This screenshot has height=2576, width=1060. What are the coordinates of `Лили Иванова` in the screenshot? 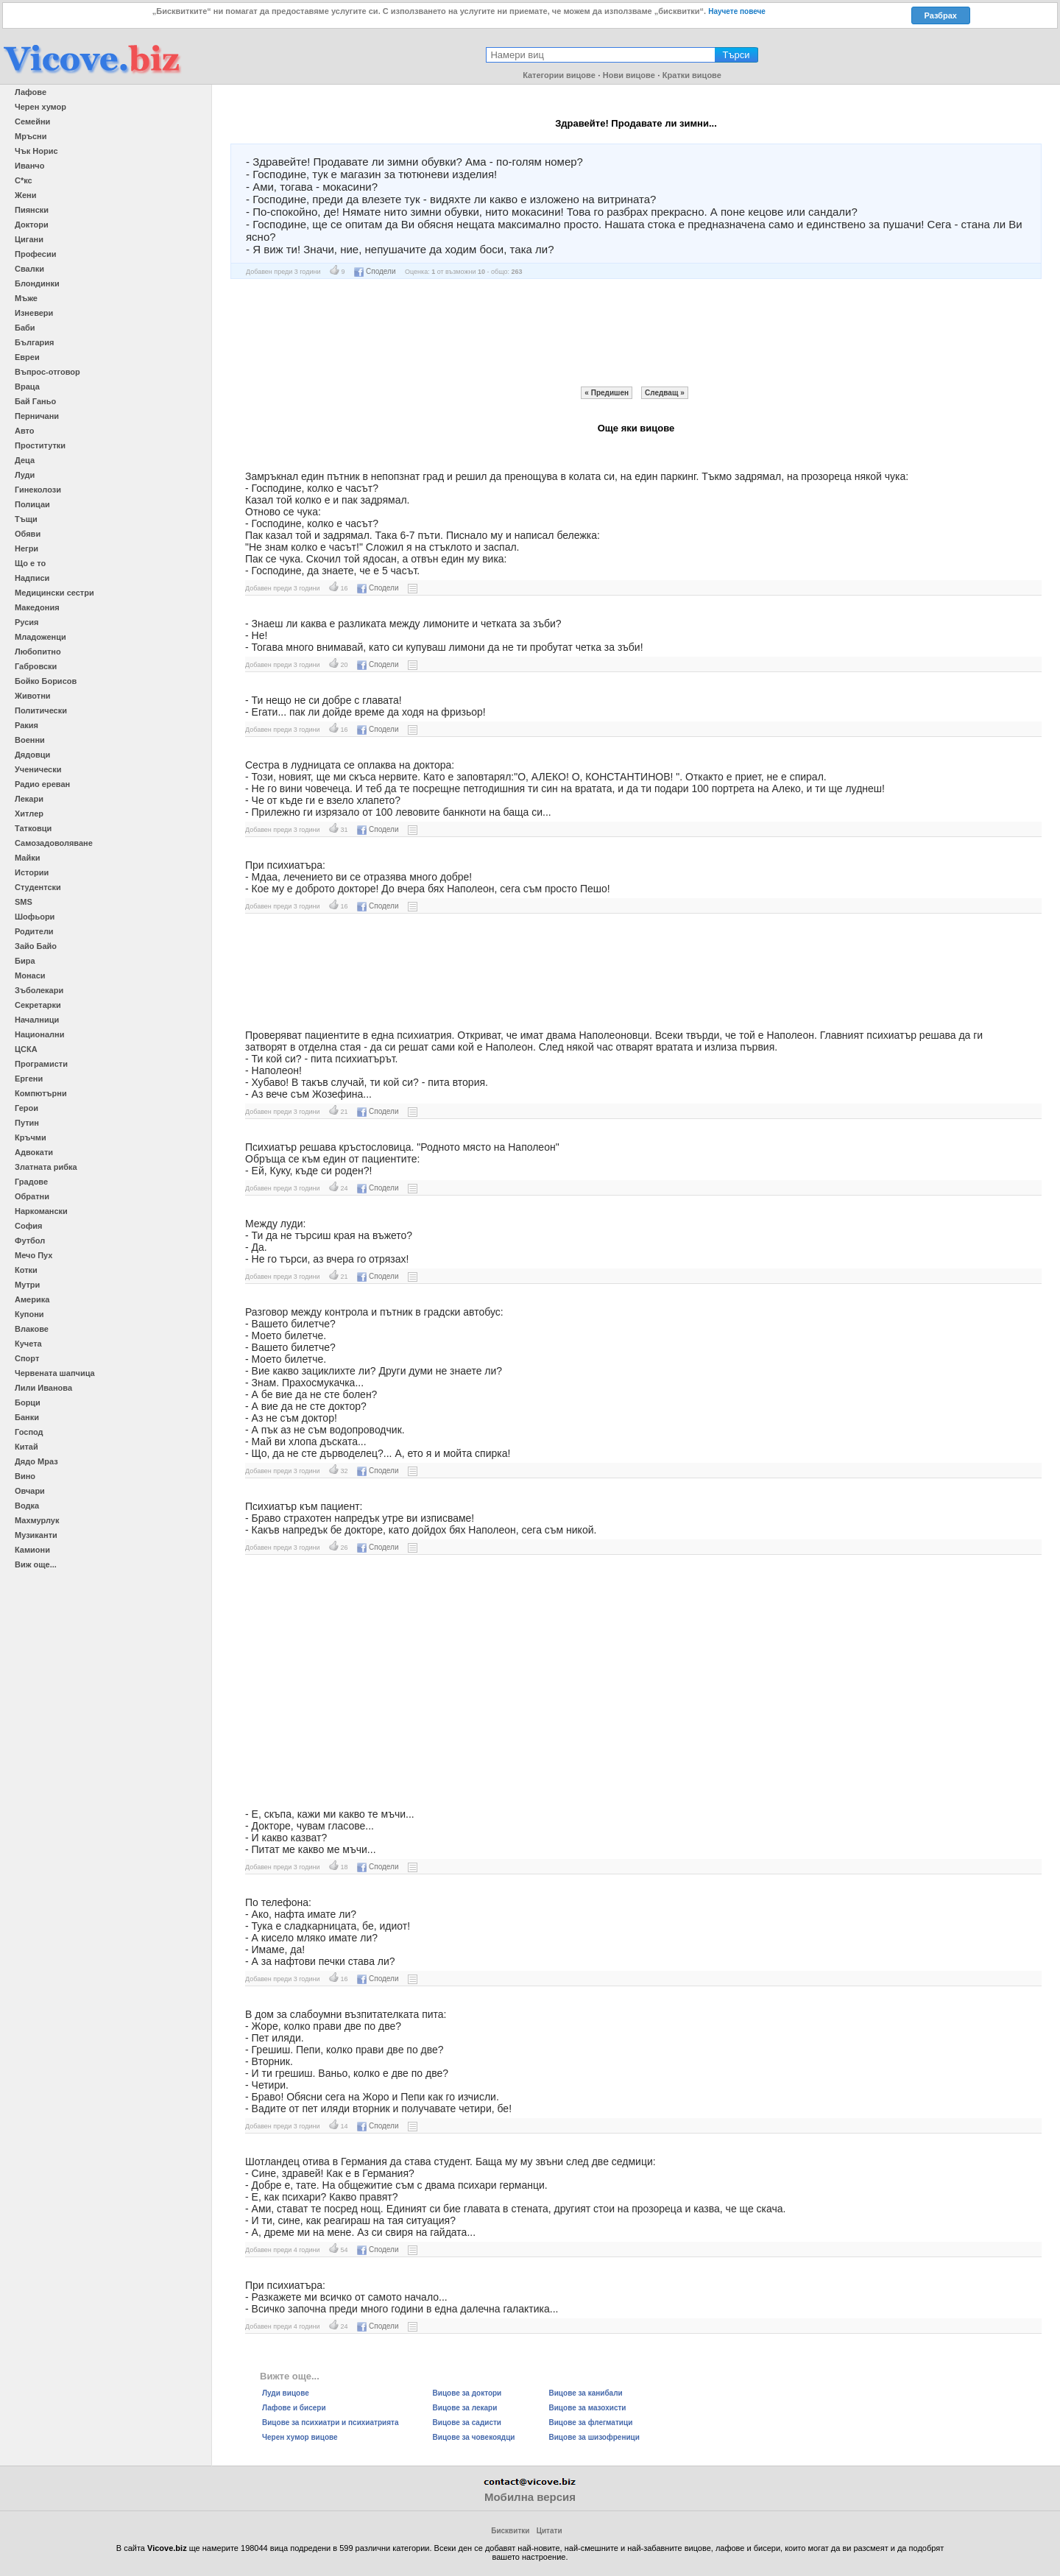 It's located at (43, 1387).